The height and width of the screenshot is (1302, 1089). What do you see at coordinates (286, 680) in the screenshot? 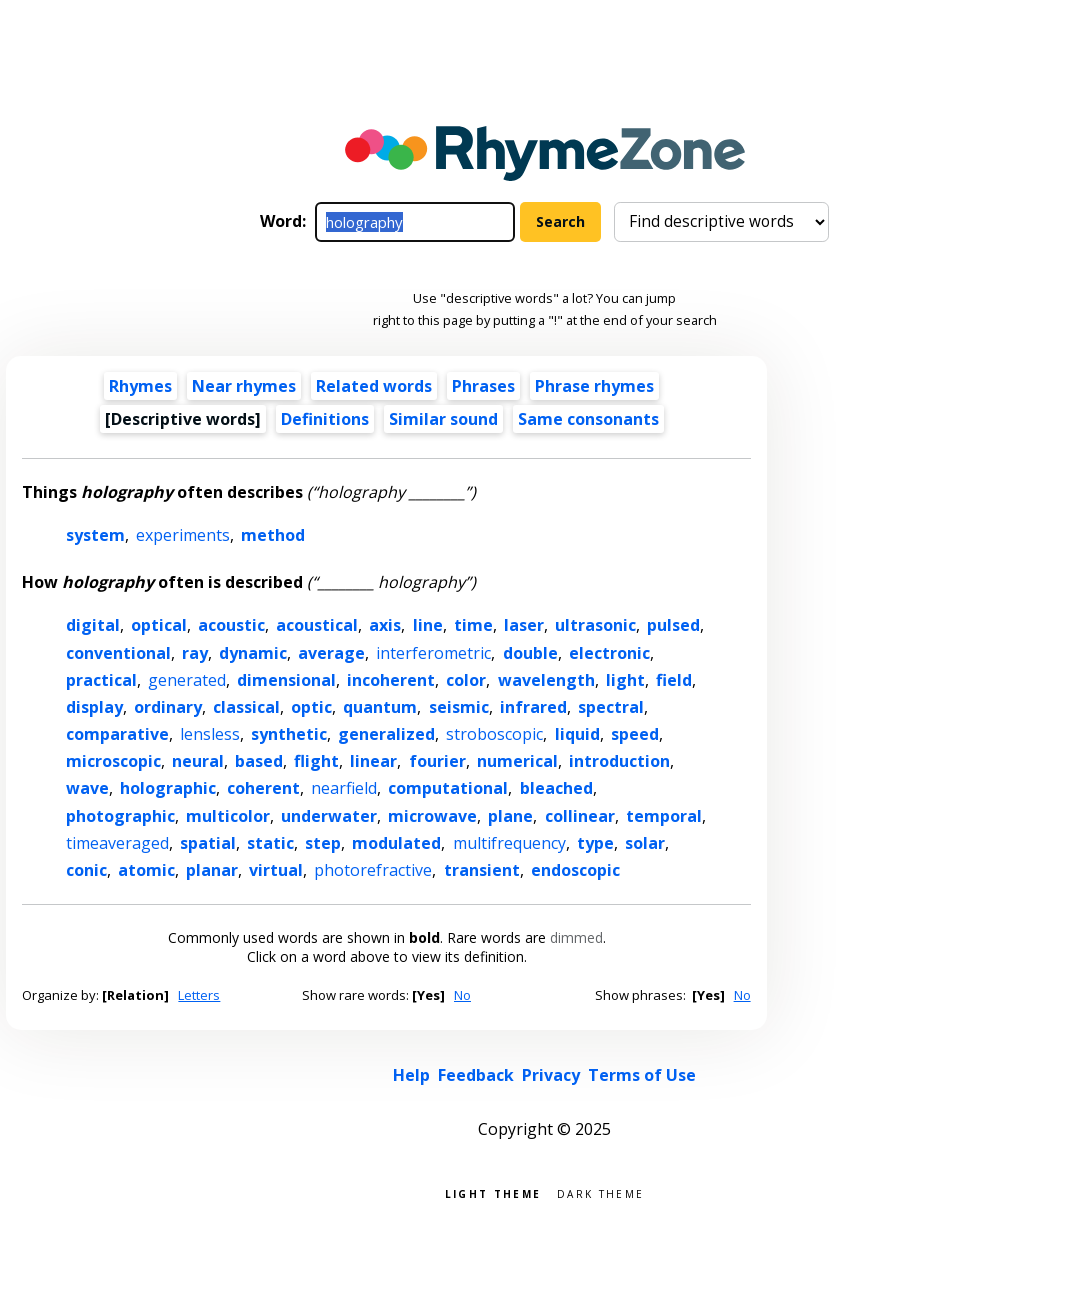
I see `dimensional` at bounding box center [286, 680].